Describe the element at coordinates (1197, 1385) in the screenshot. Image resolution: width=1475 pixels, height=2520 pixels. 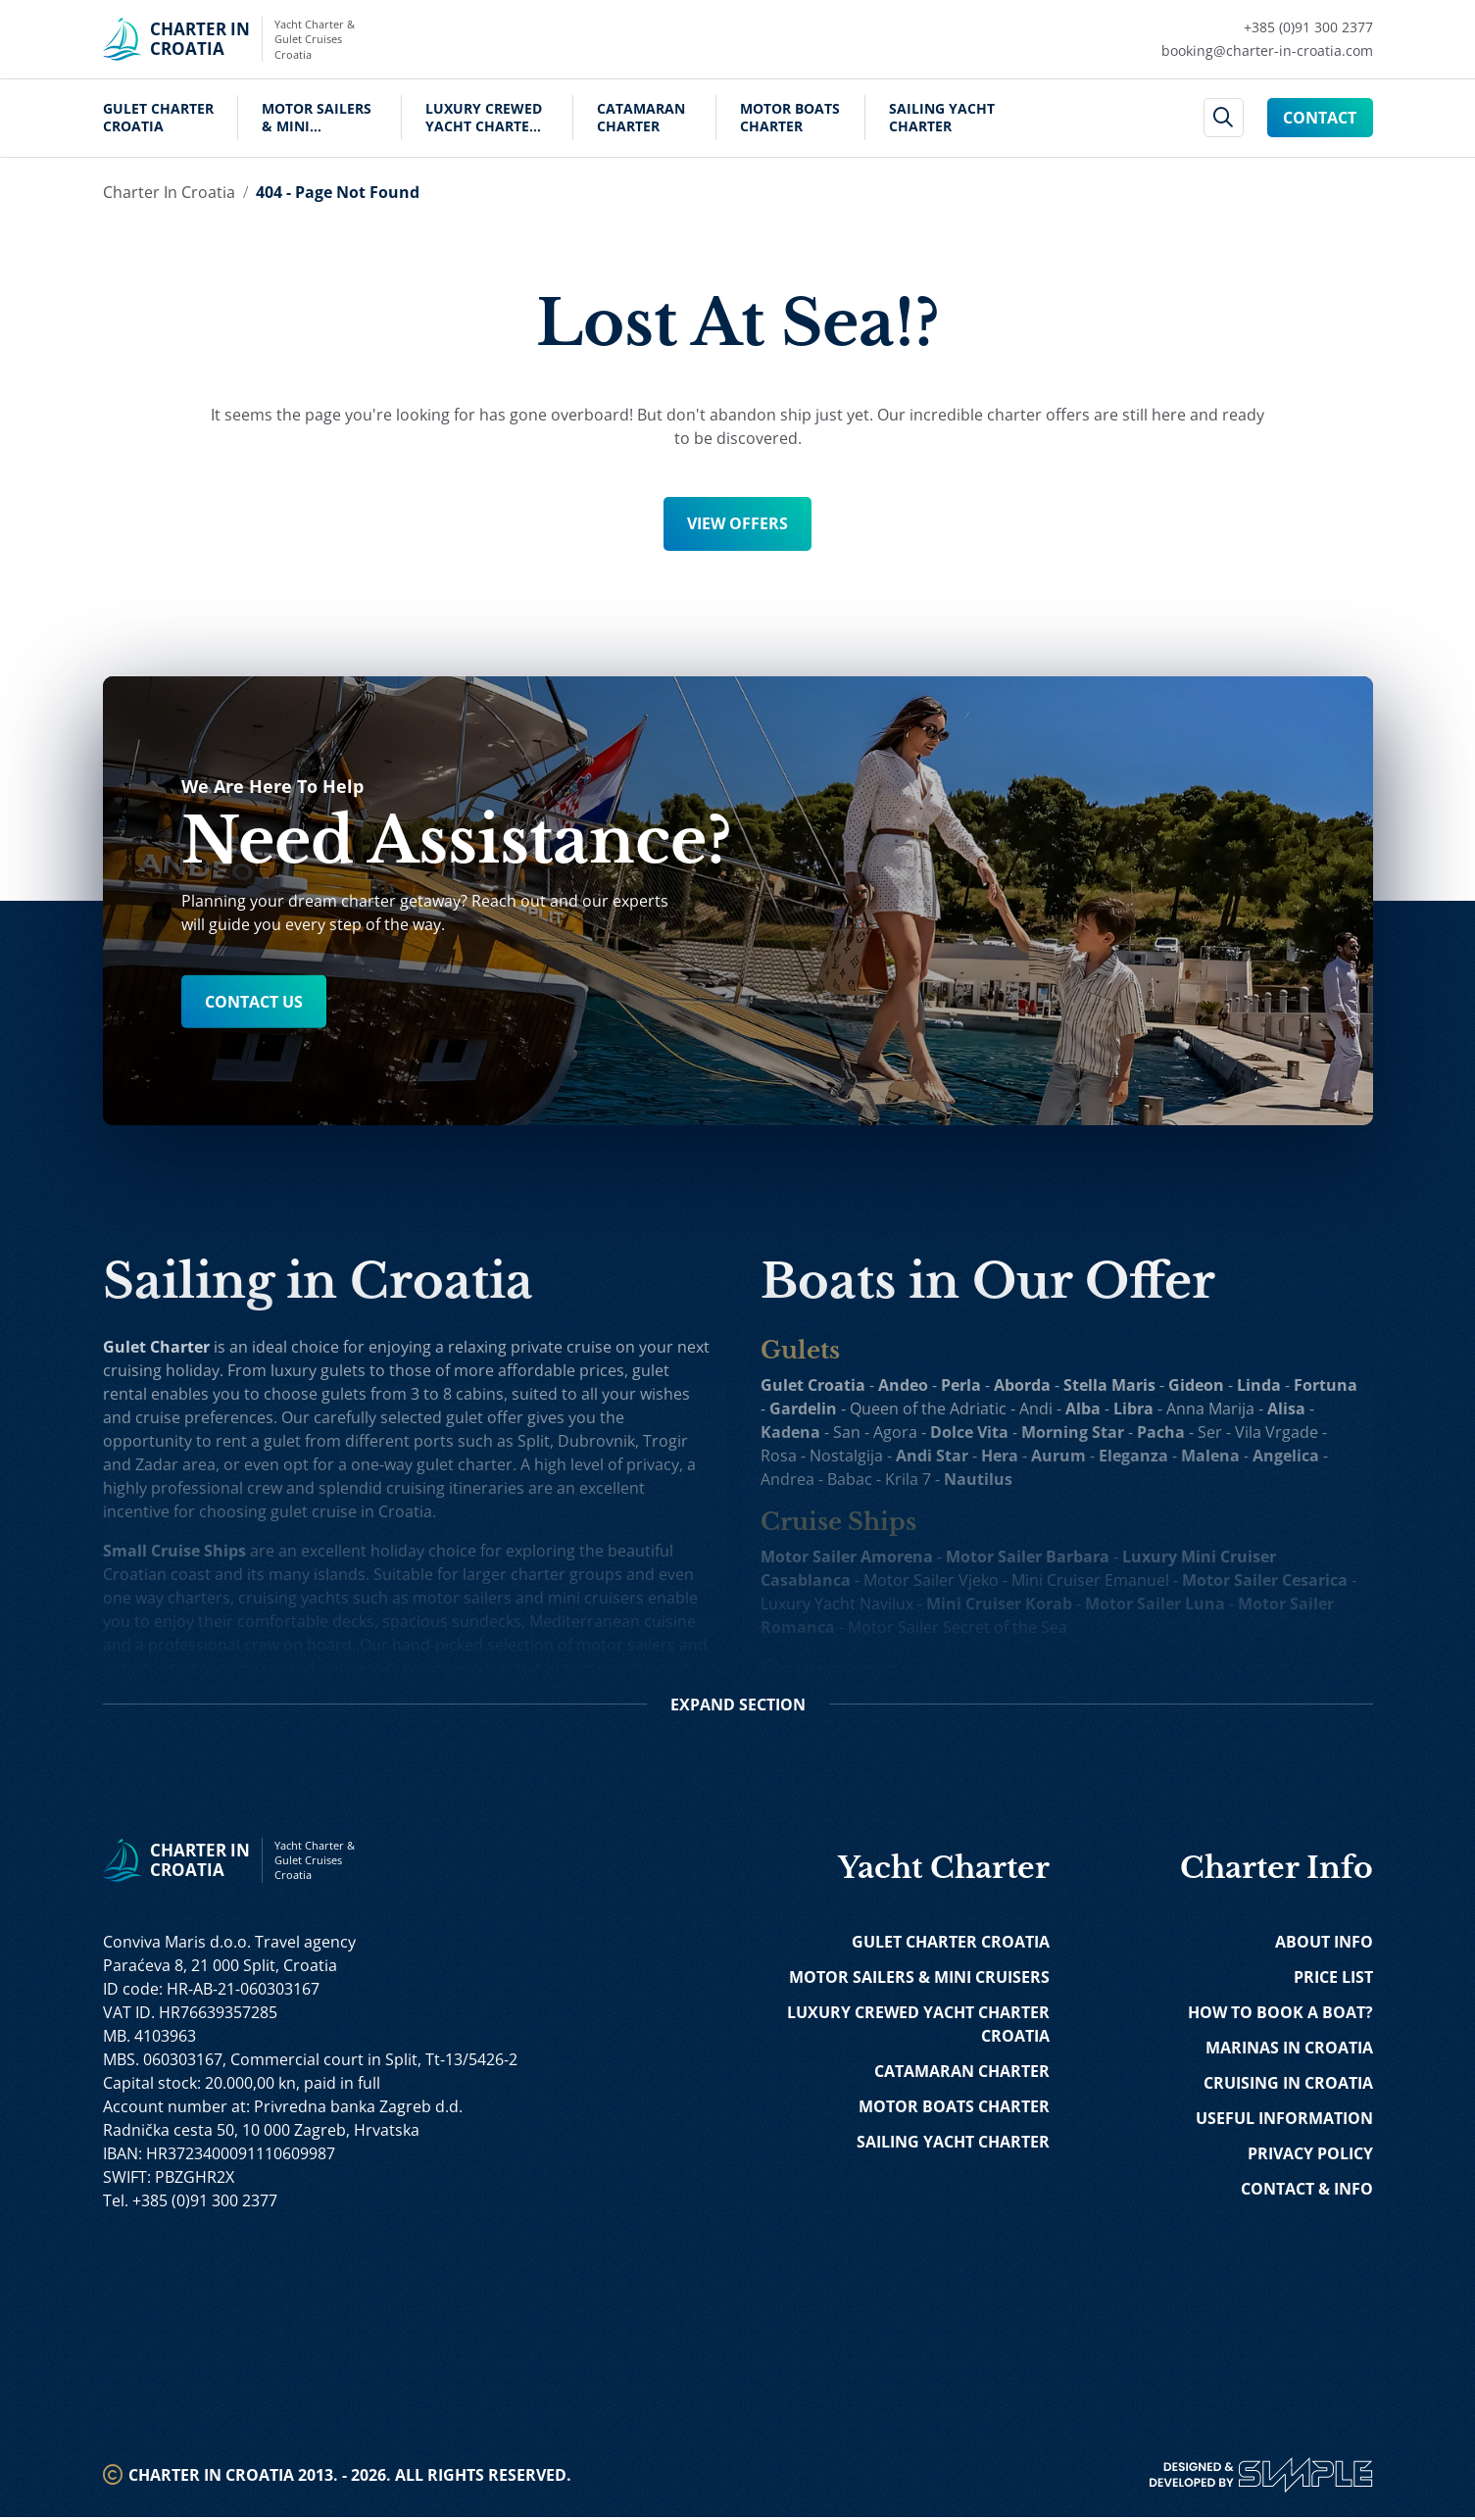
I see `Gideon` at that location.